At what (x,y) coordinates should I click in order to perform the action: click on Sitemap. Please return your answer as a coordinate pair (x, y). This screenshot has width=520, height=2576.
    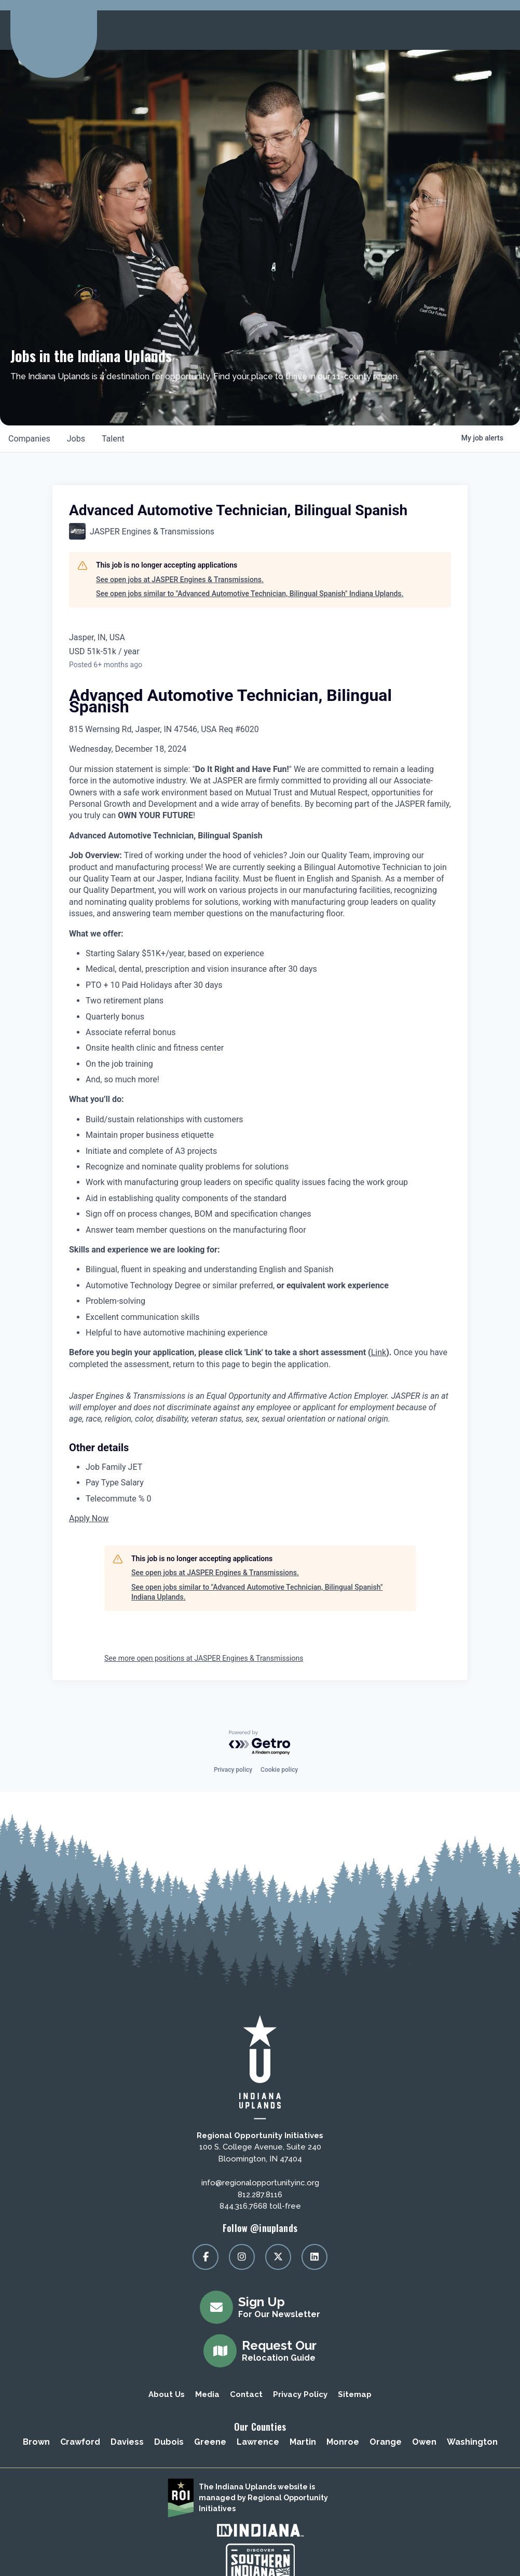
    Looking at the image, I should click on (355, 2394).